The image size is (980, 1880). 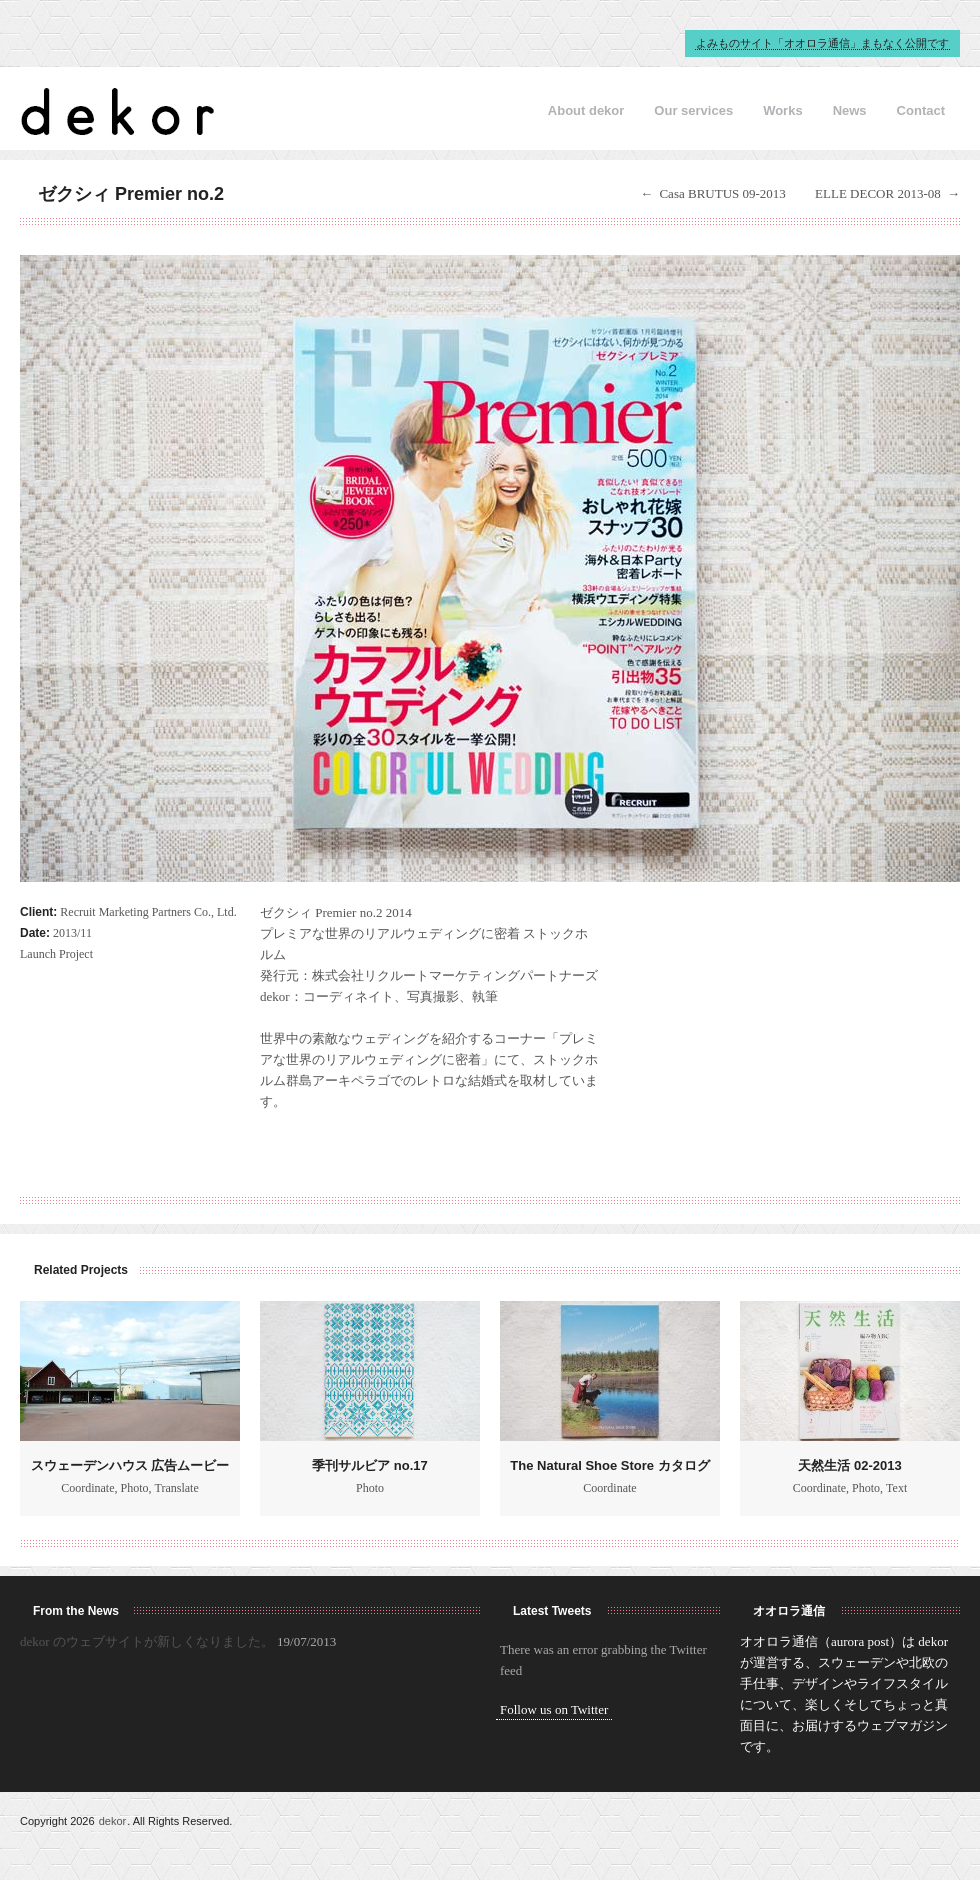 What do you see at coordinates (135, 1488) in the screenshot?
I see `Photo` at bounding box center [135, 1488].